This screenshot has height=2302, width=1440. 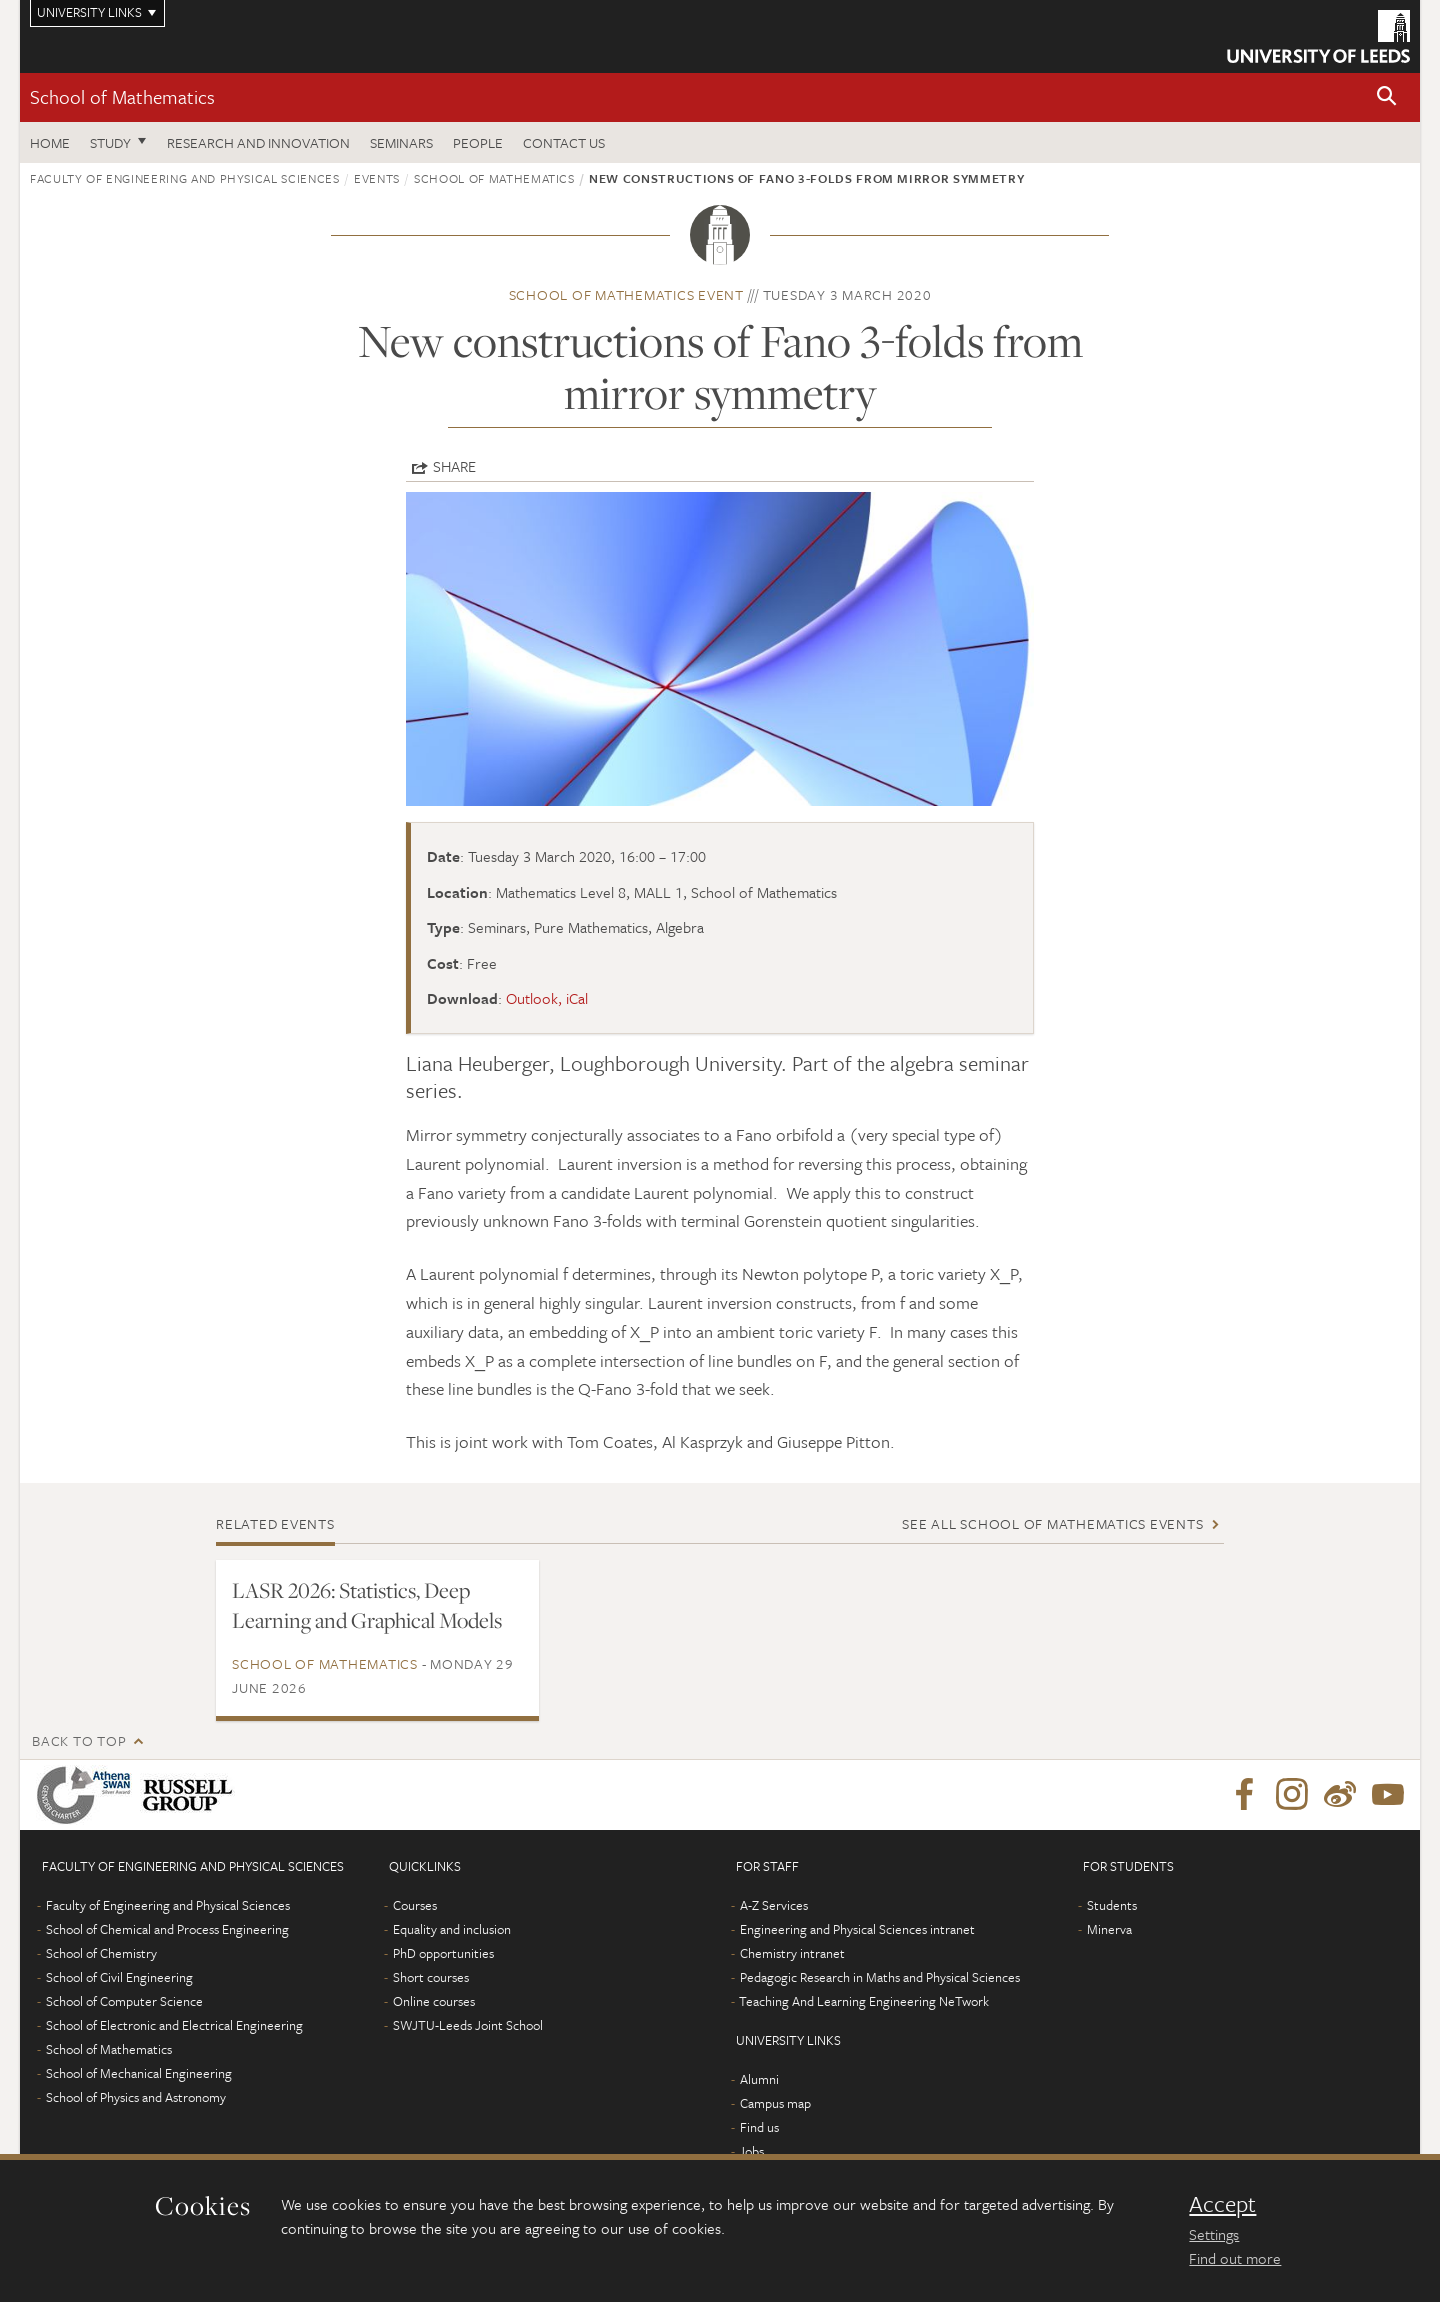 What do you see at coordinates (626, 294) in the screenshot?
I see `School of Mathematics event` at bounding box center [626, 294].